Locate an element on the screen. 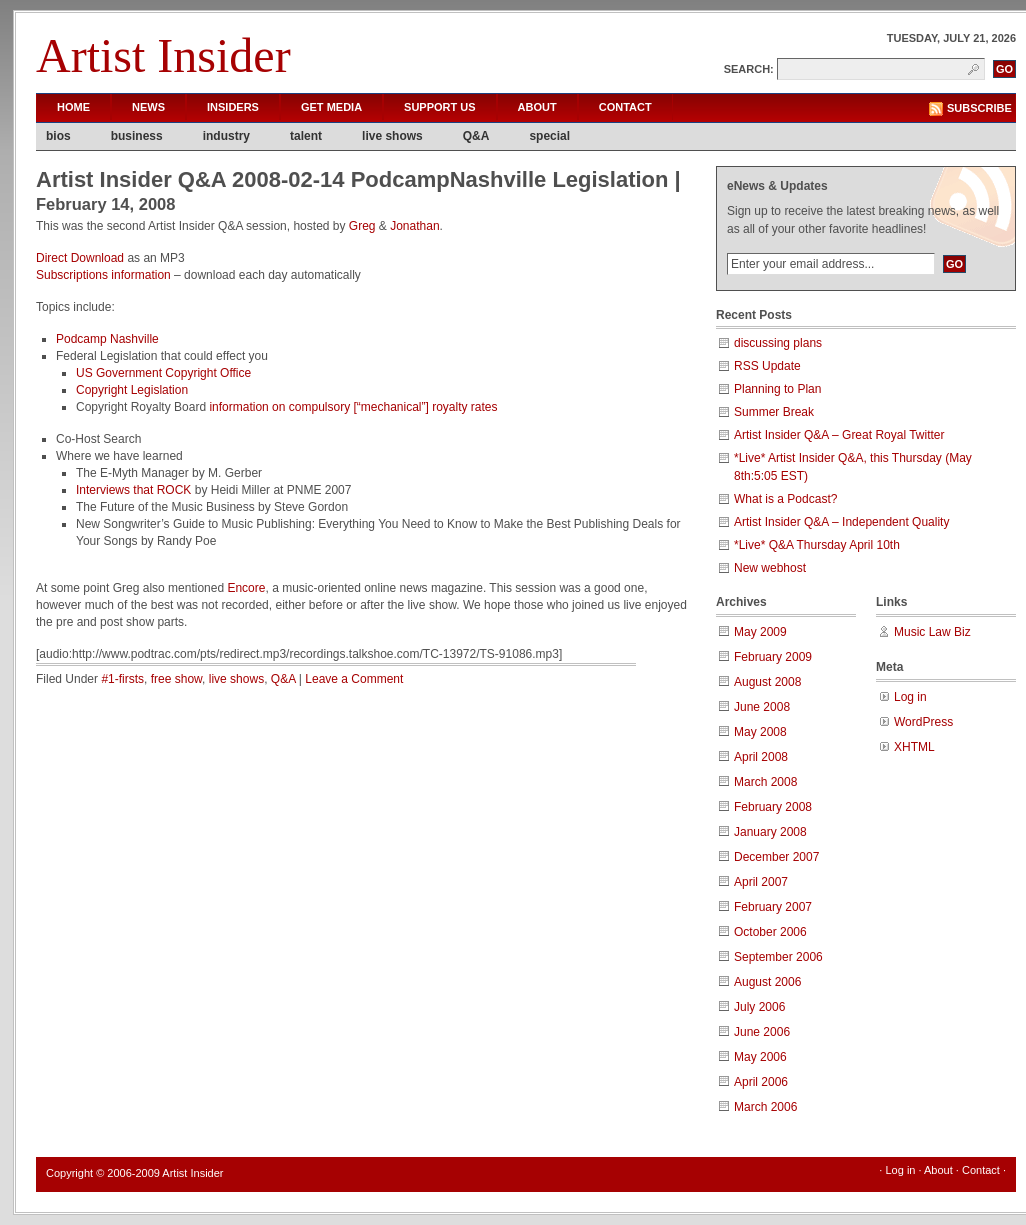  live shows is located at coordinates (392, 136).